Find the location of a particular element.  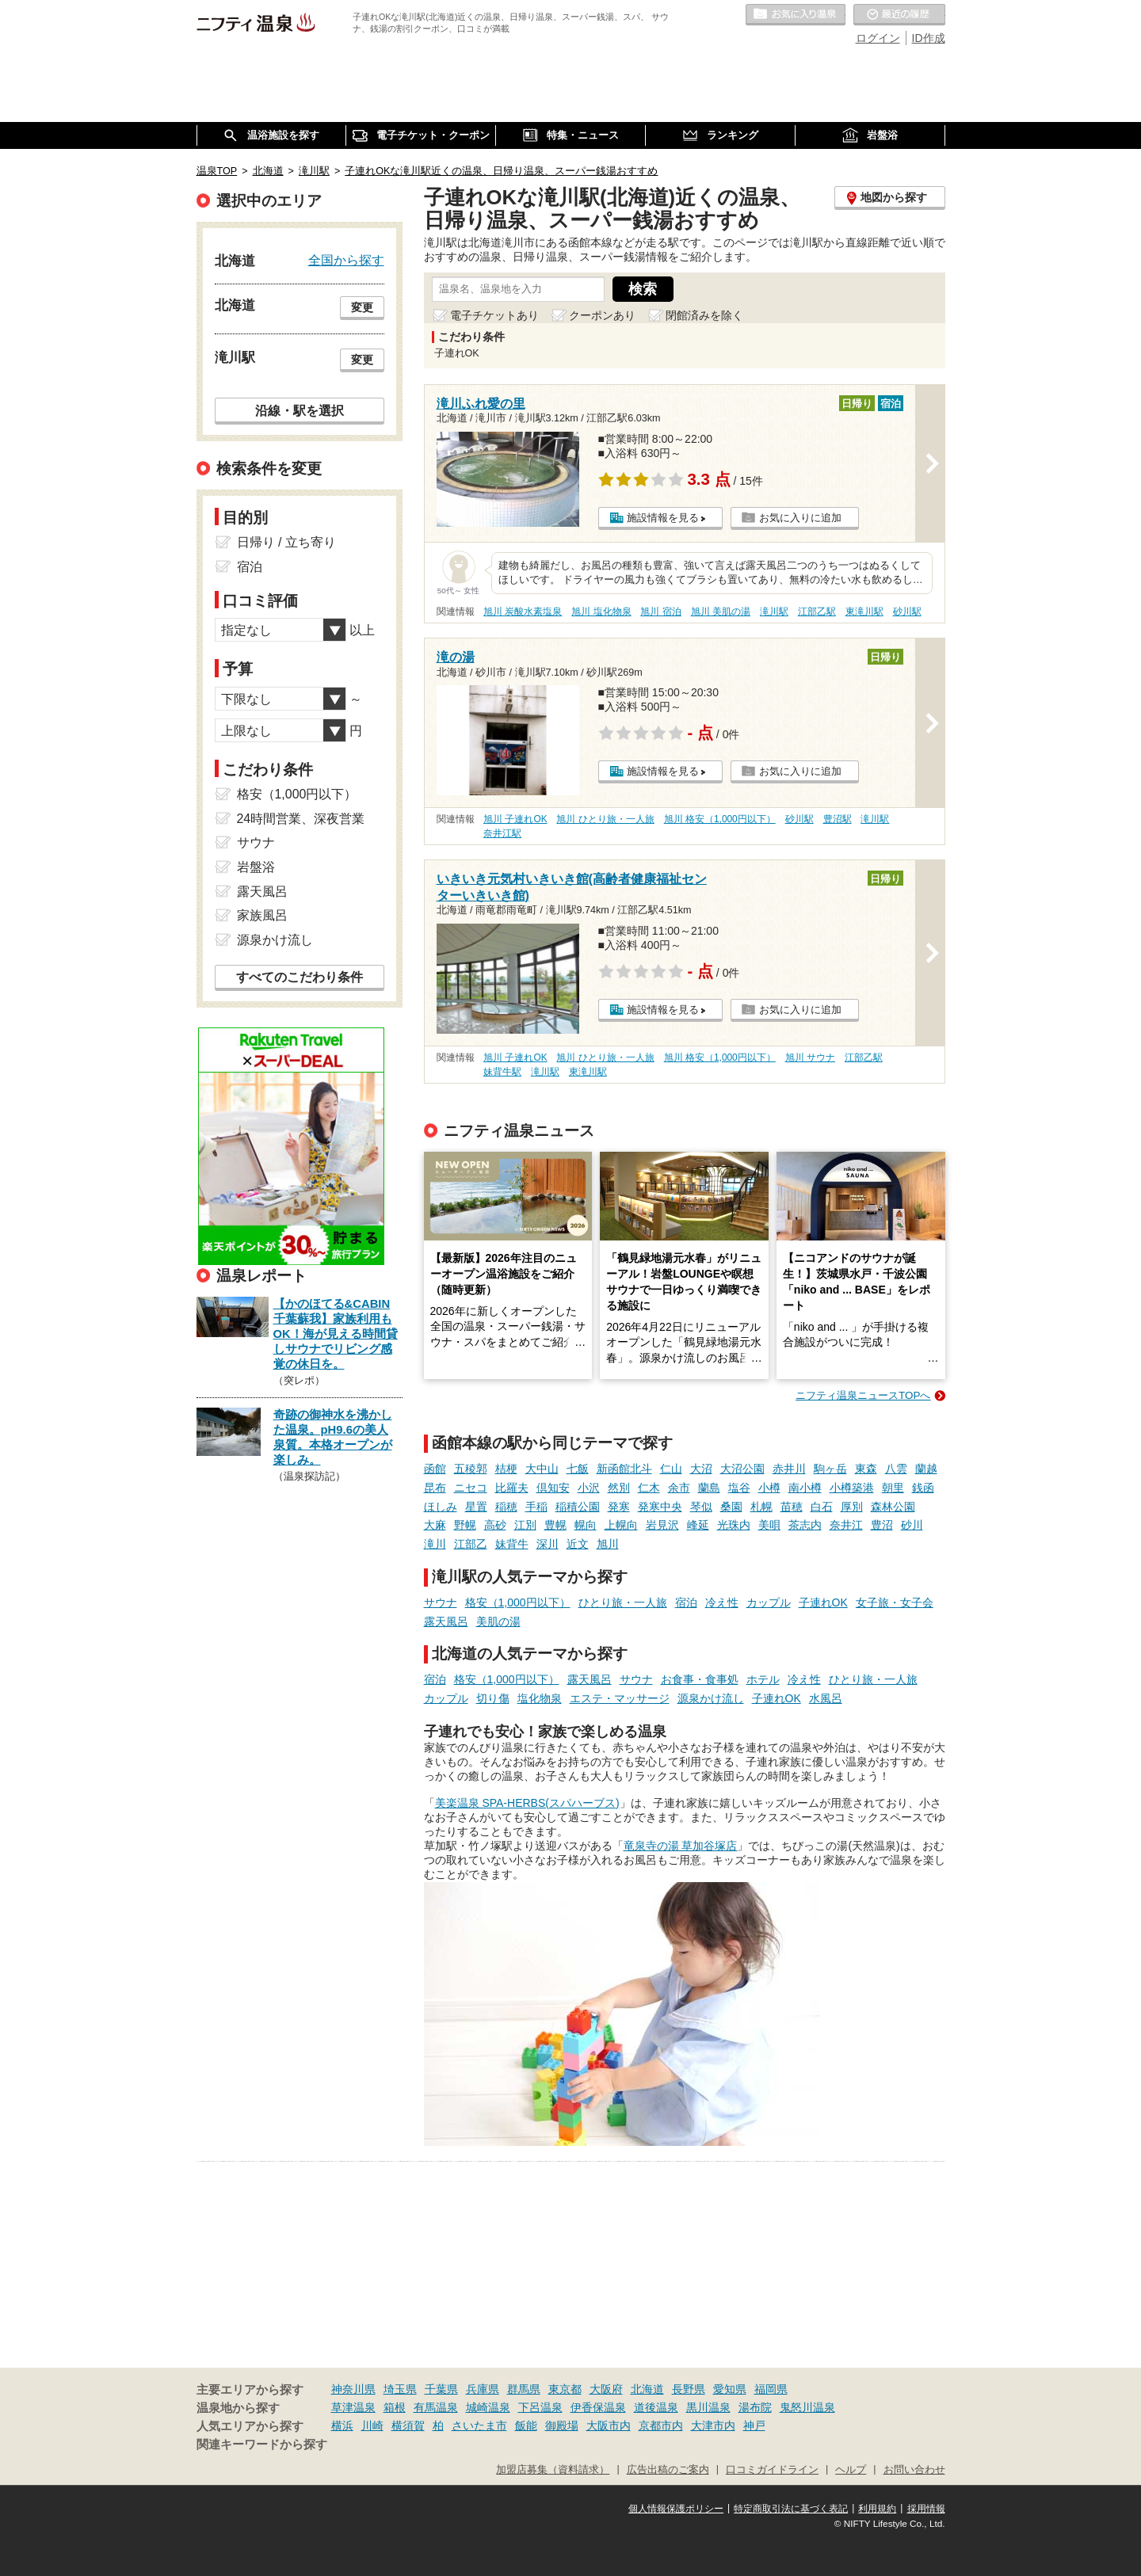

発寒中央 is located at coordinates (660, 1506).